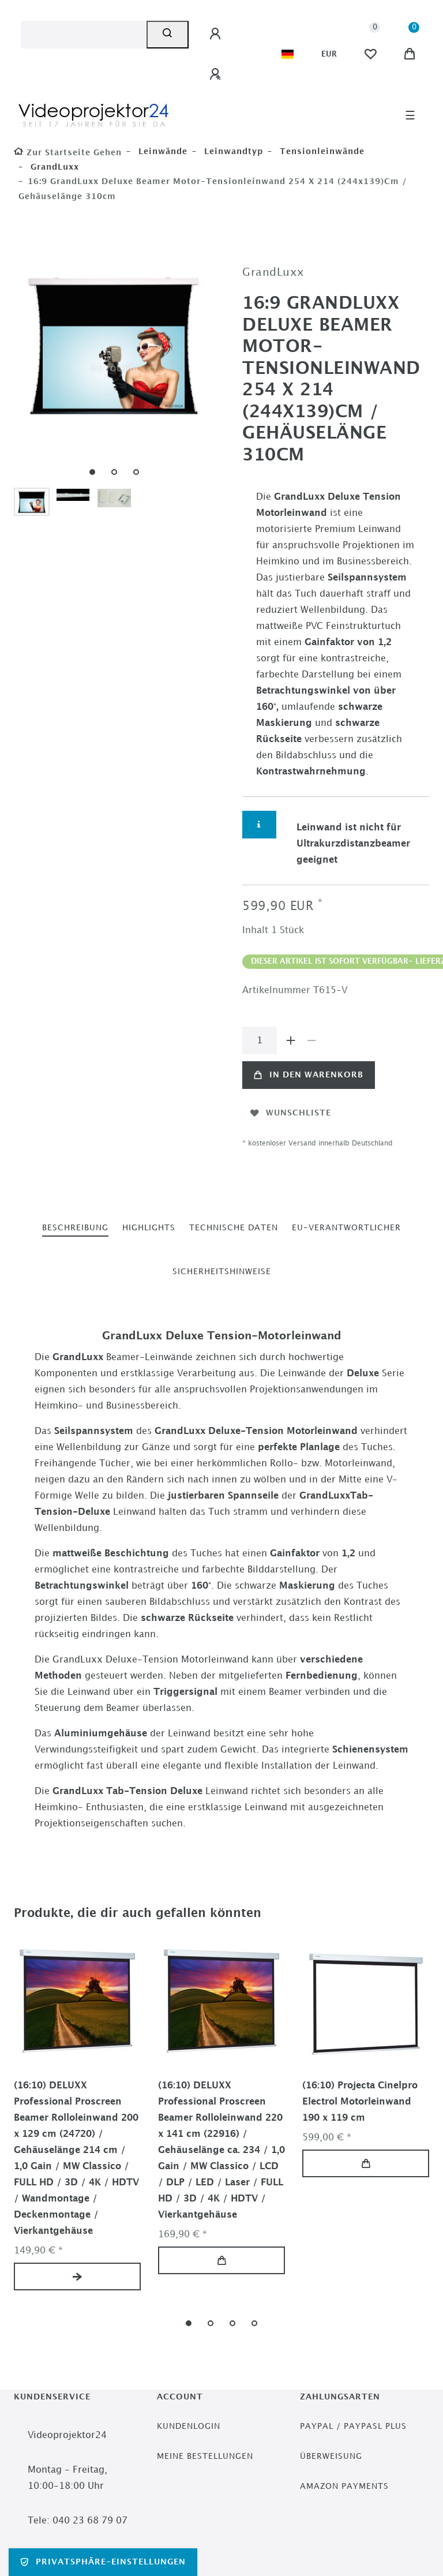 The height and width of the screenshot is (2576, 443). What do you see at coordinates (148, 1227) in the screenshot?
I see `Highlights` at bounding box center [148, 1227].